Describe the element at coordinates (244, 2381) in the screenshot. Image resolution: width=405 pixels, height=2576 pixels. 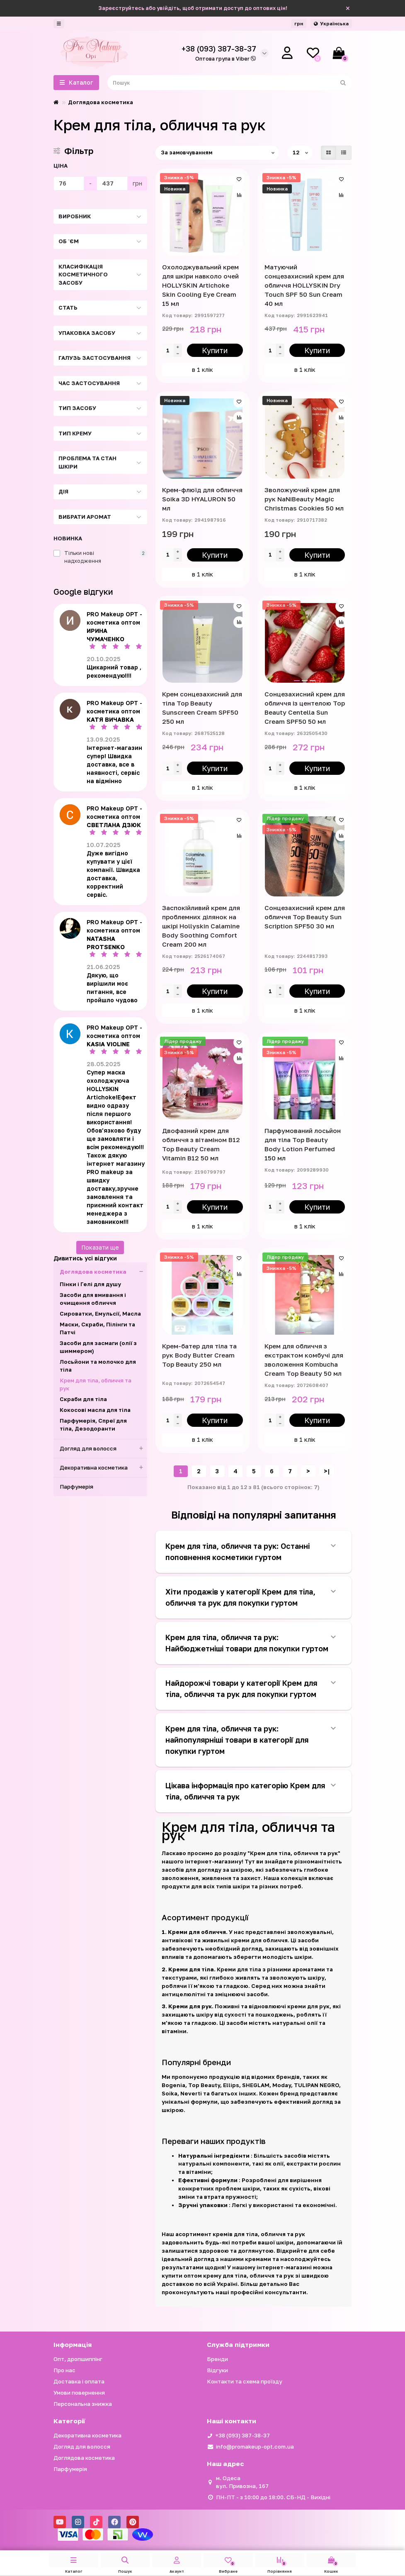
I see `Контакти та схема проїзду` at that location.